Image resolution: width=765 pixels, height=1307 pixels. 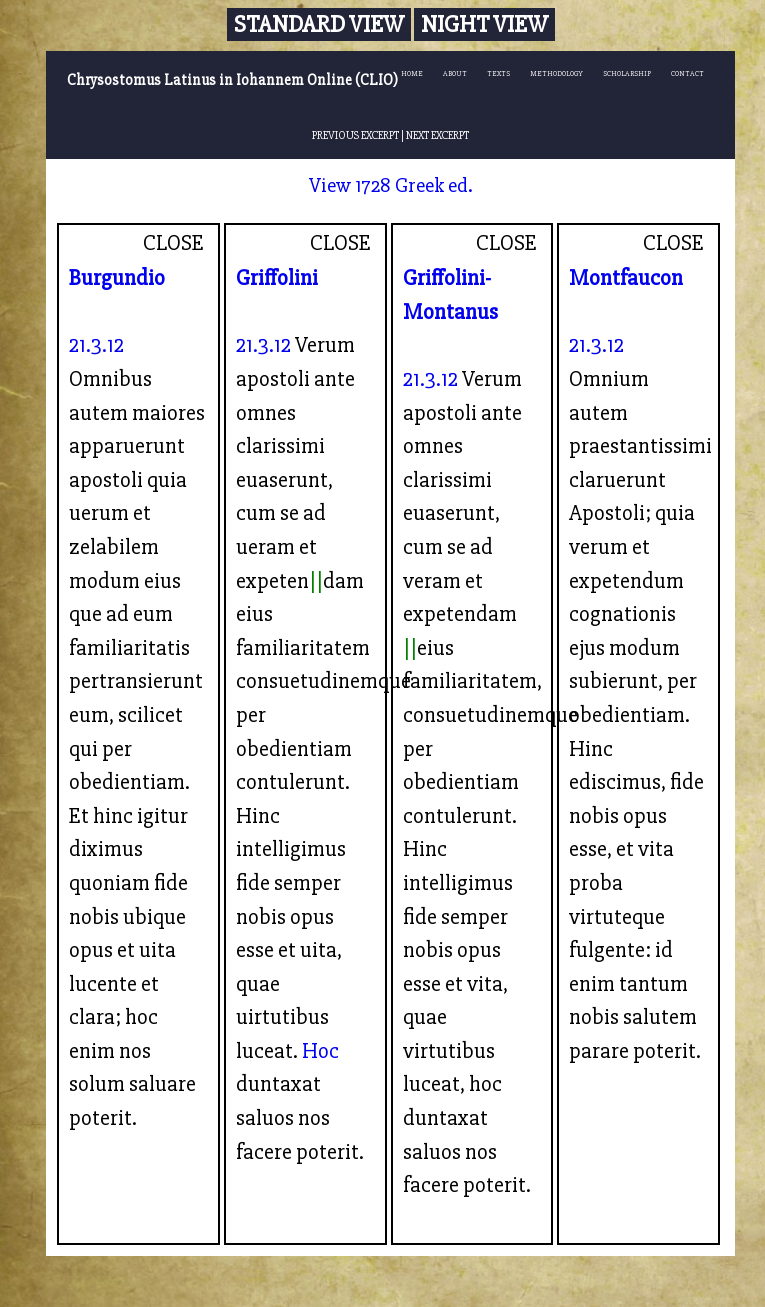 What do you see at coordinates (277, 278) in the screenshot?
I see `Griffolini` at bounding box center [277, 278].